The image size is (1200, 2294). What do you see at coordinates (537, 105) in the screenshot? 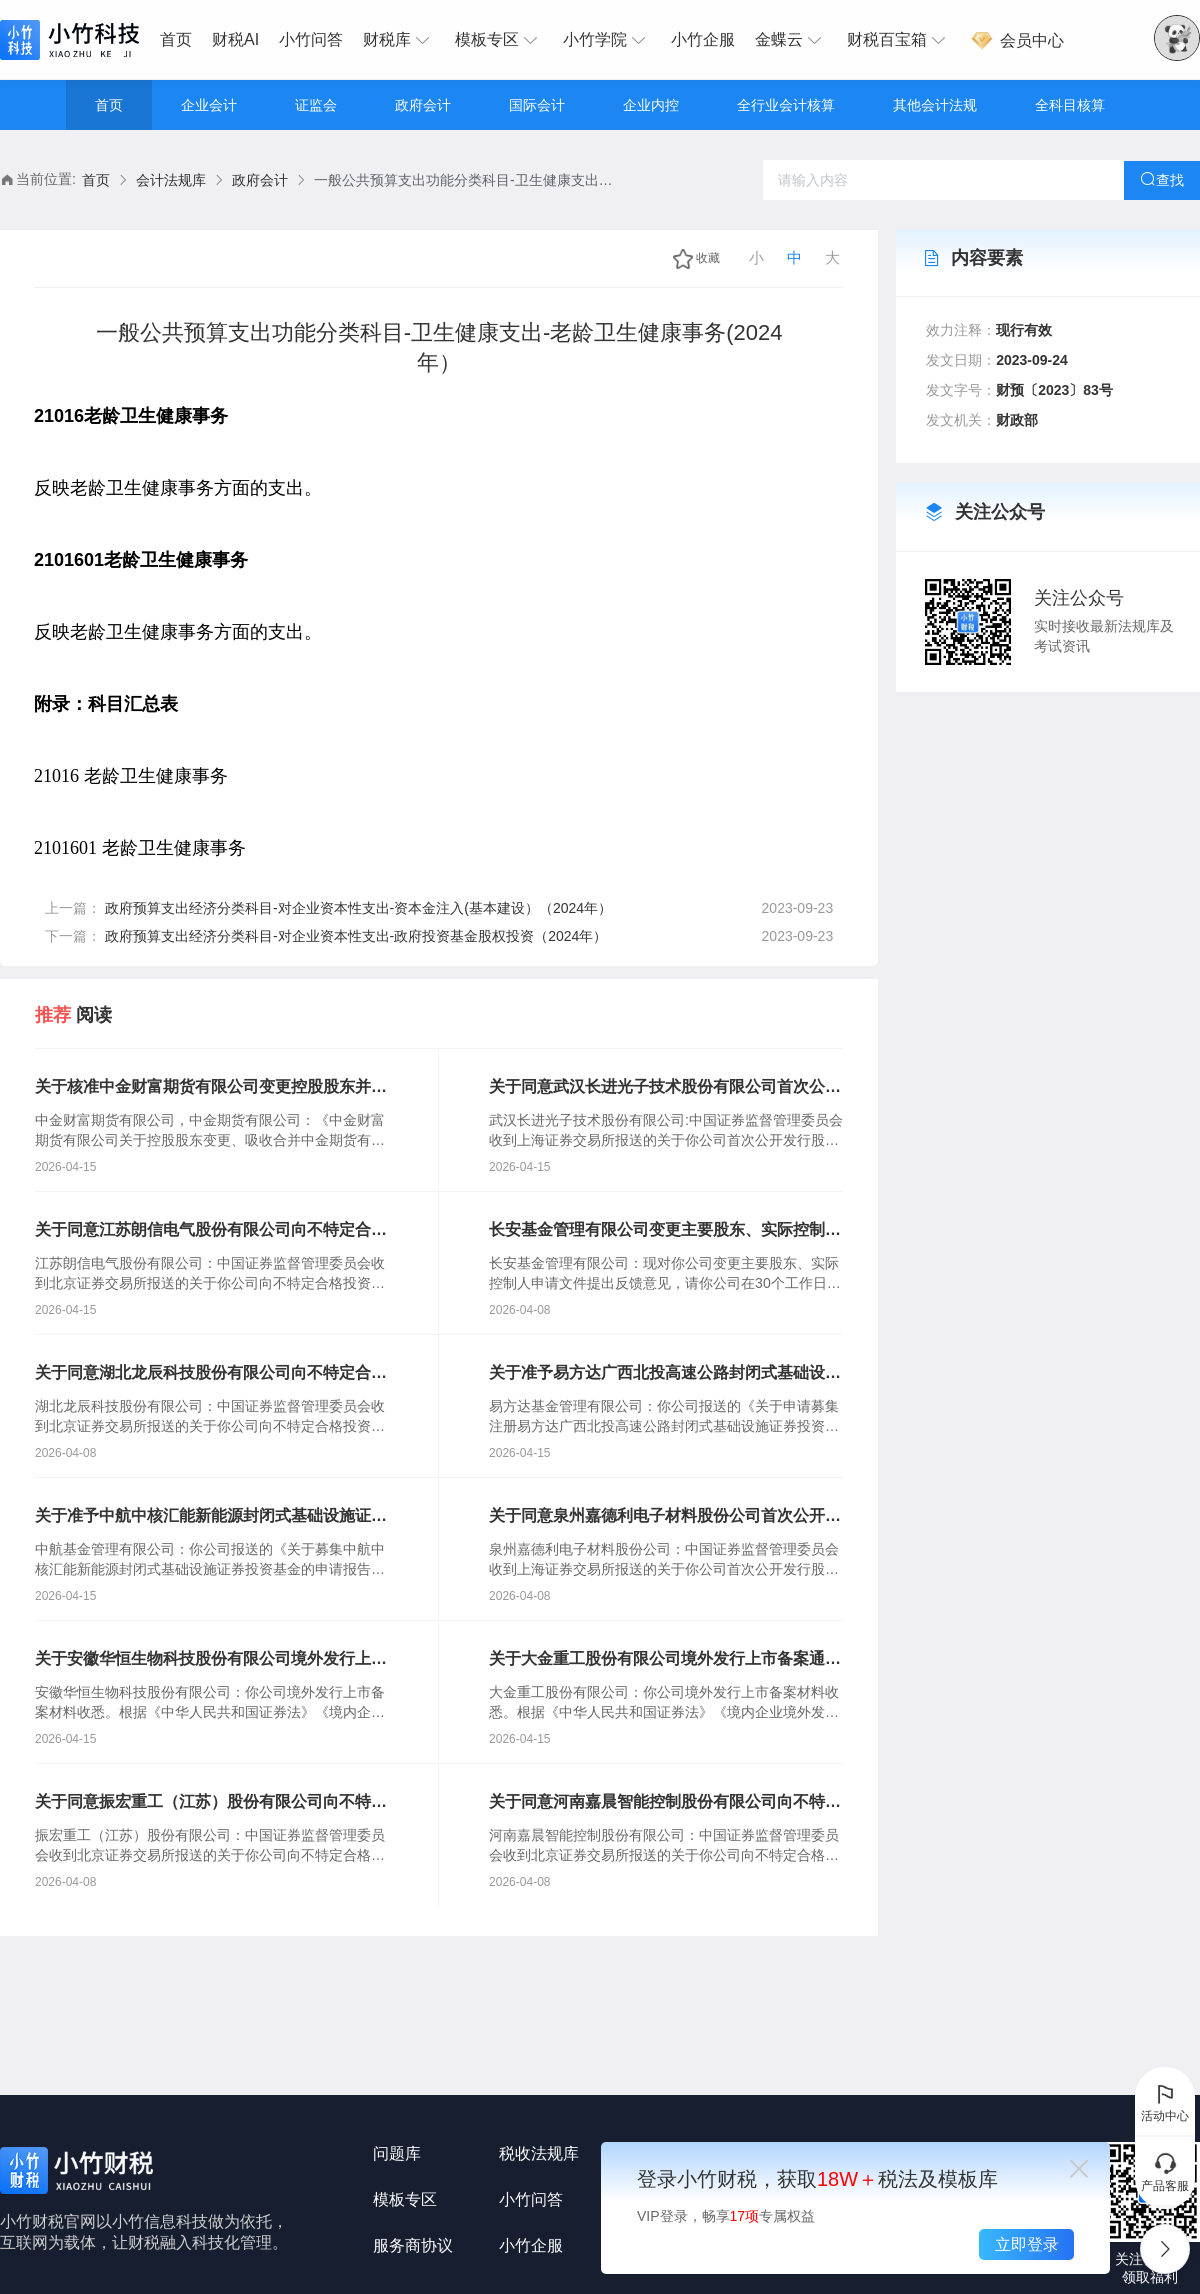
I see `国际会计` at bounding box center [537, 105].